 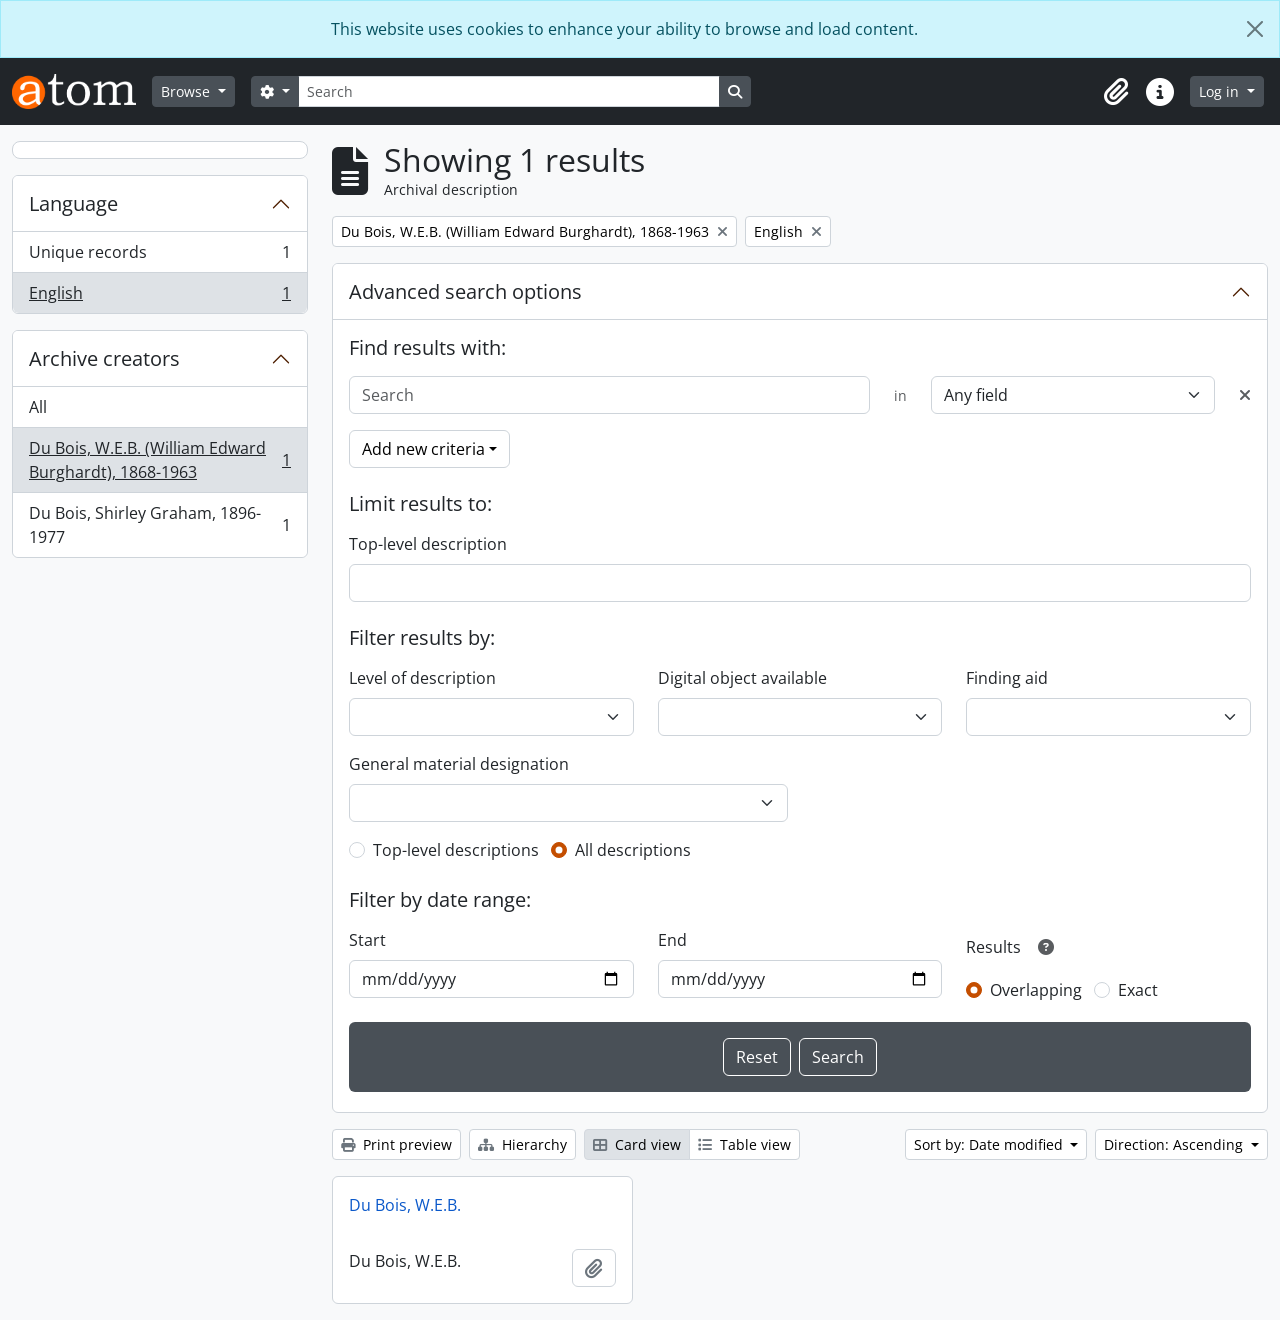 What do you see at coordinates (1221, 91) in the screenshot?
I see `Log in` at bounding box center [1221, 91].